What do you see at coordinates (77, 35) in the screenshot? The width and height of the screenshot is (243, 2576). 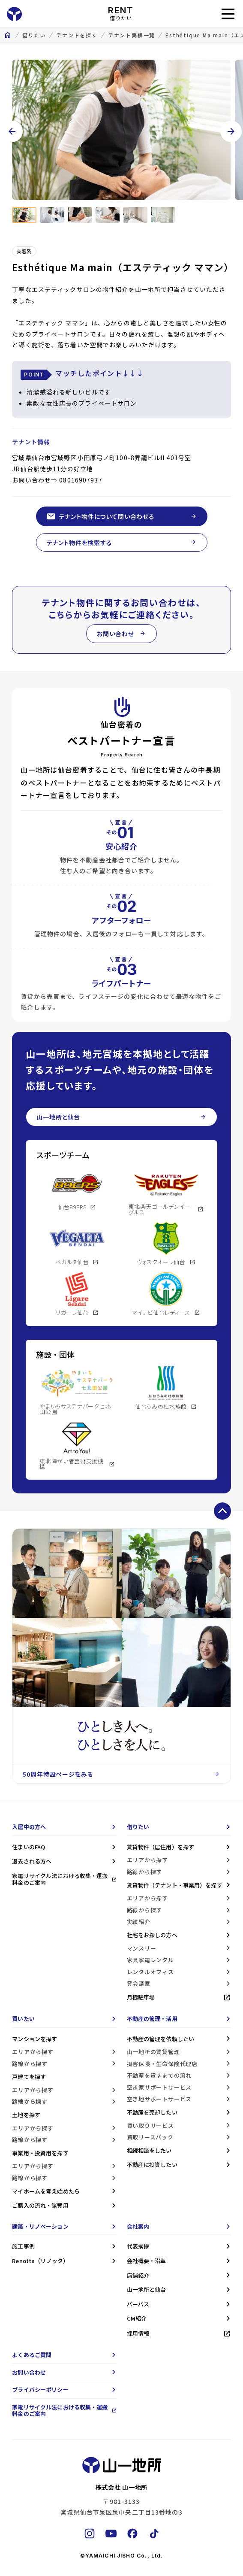 I see `テナントを探す` at bounding box center [77, 35].